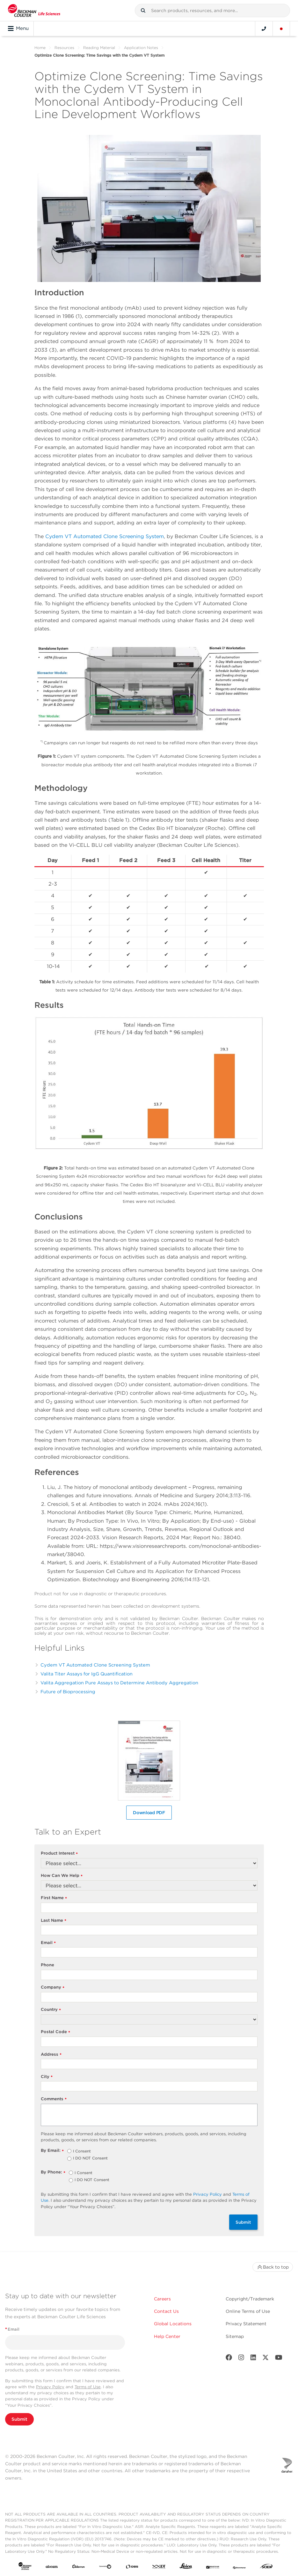  I want to click on By Phone:, so click(53, 2172).